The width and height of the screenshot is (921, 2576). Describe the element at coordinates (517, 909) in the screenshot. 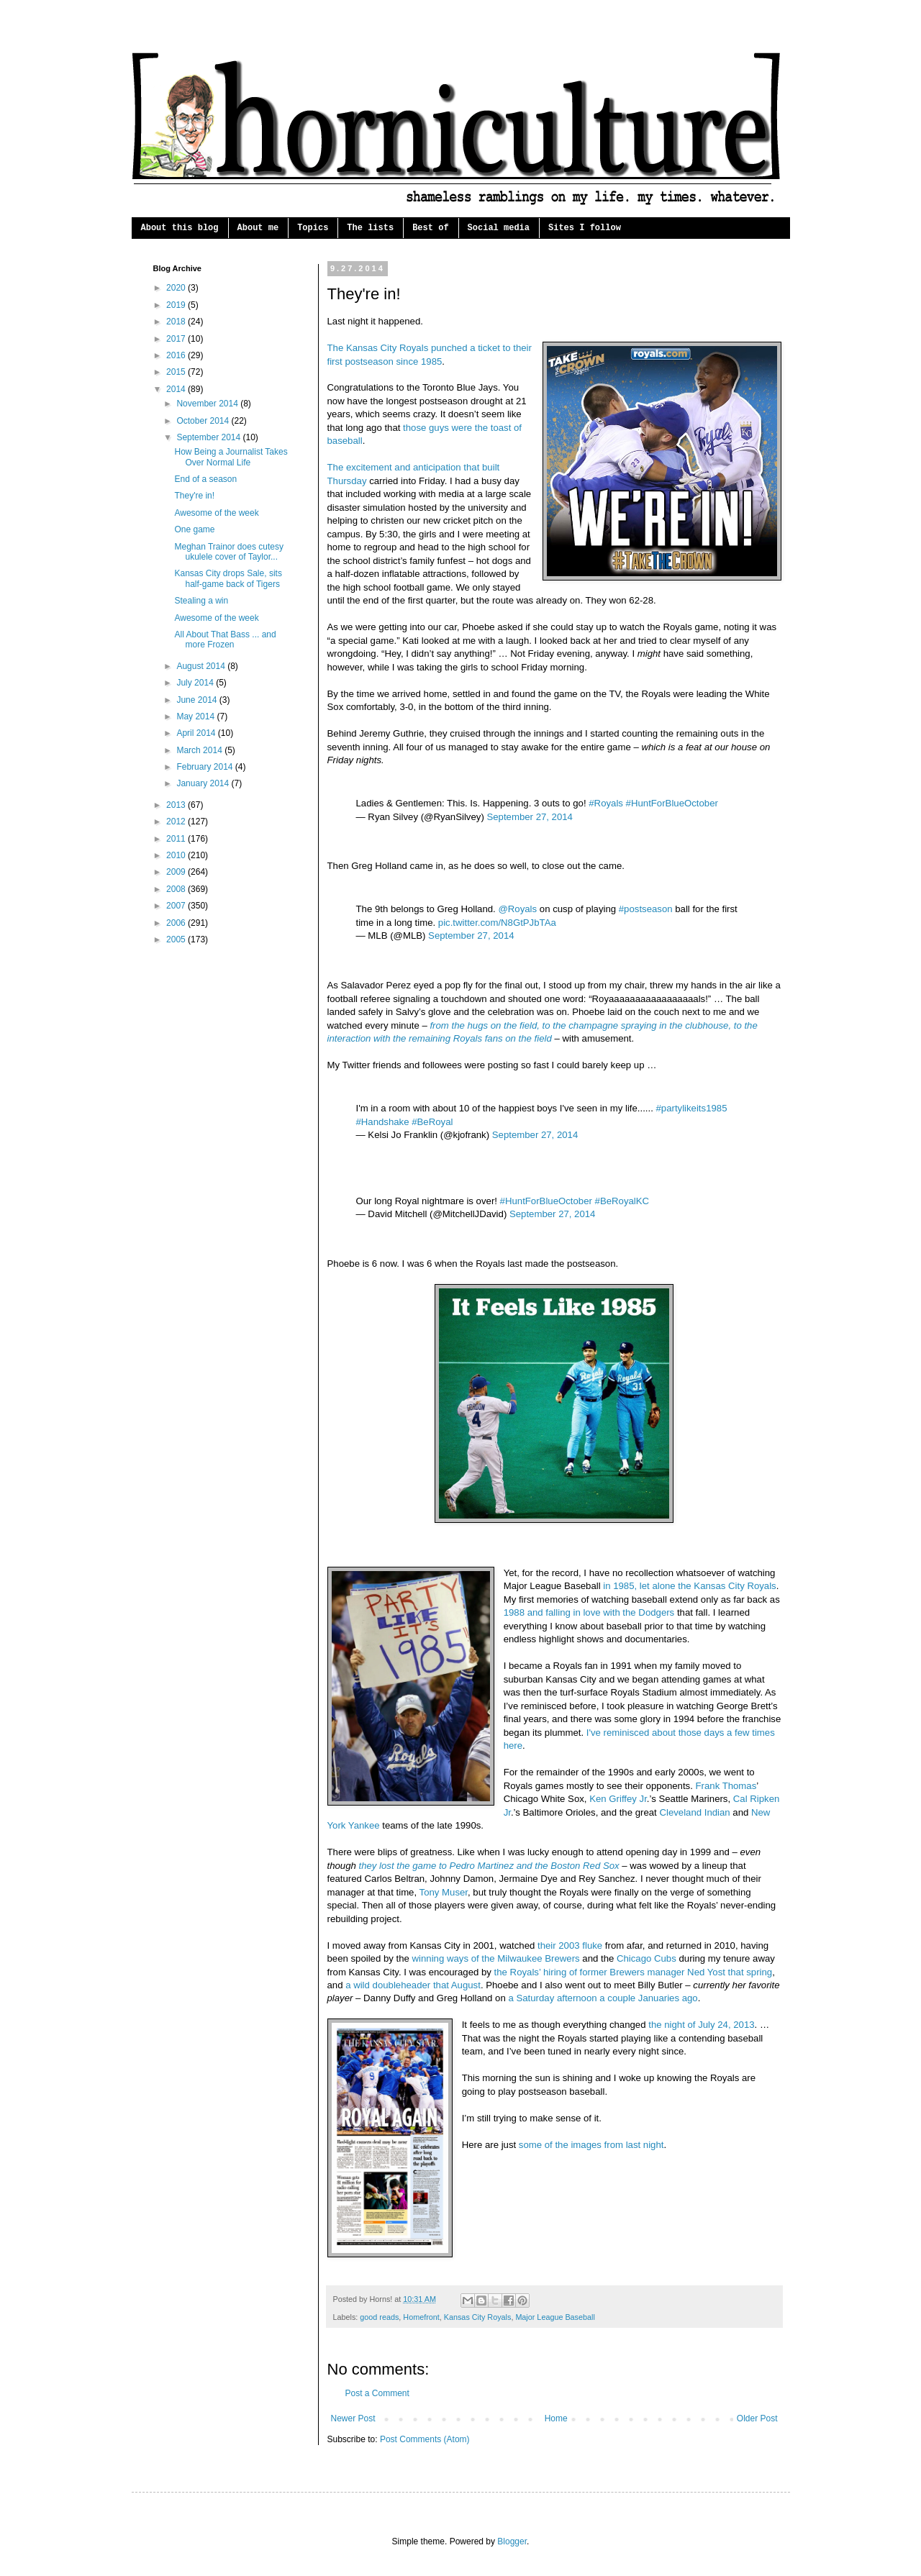

I see `@Royals` at that location.